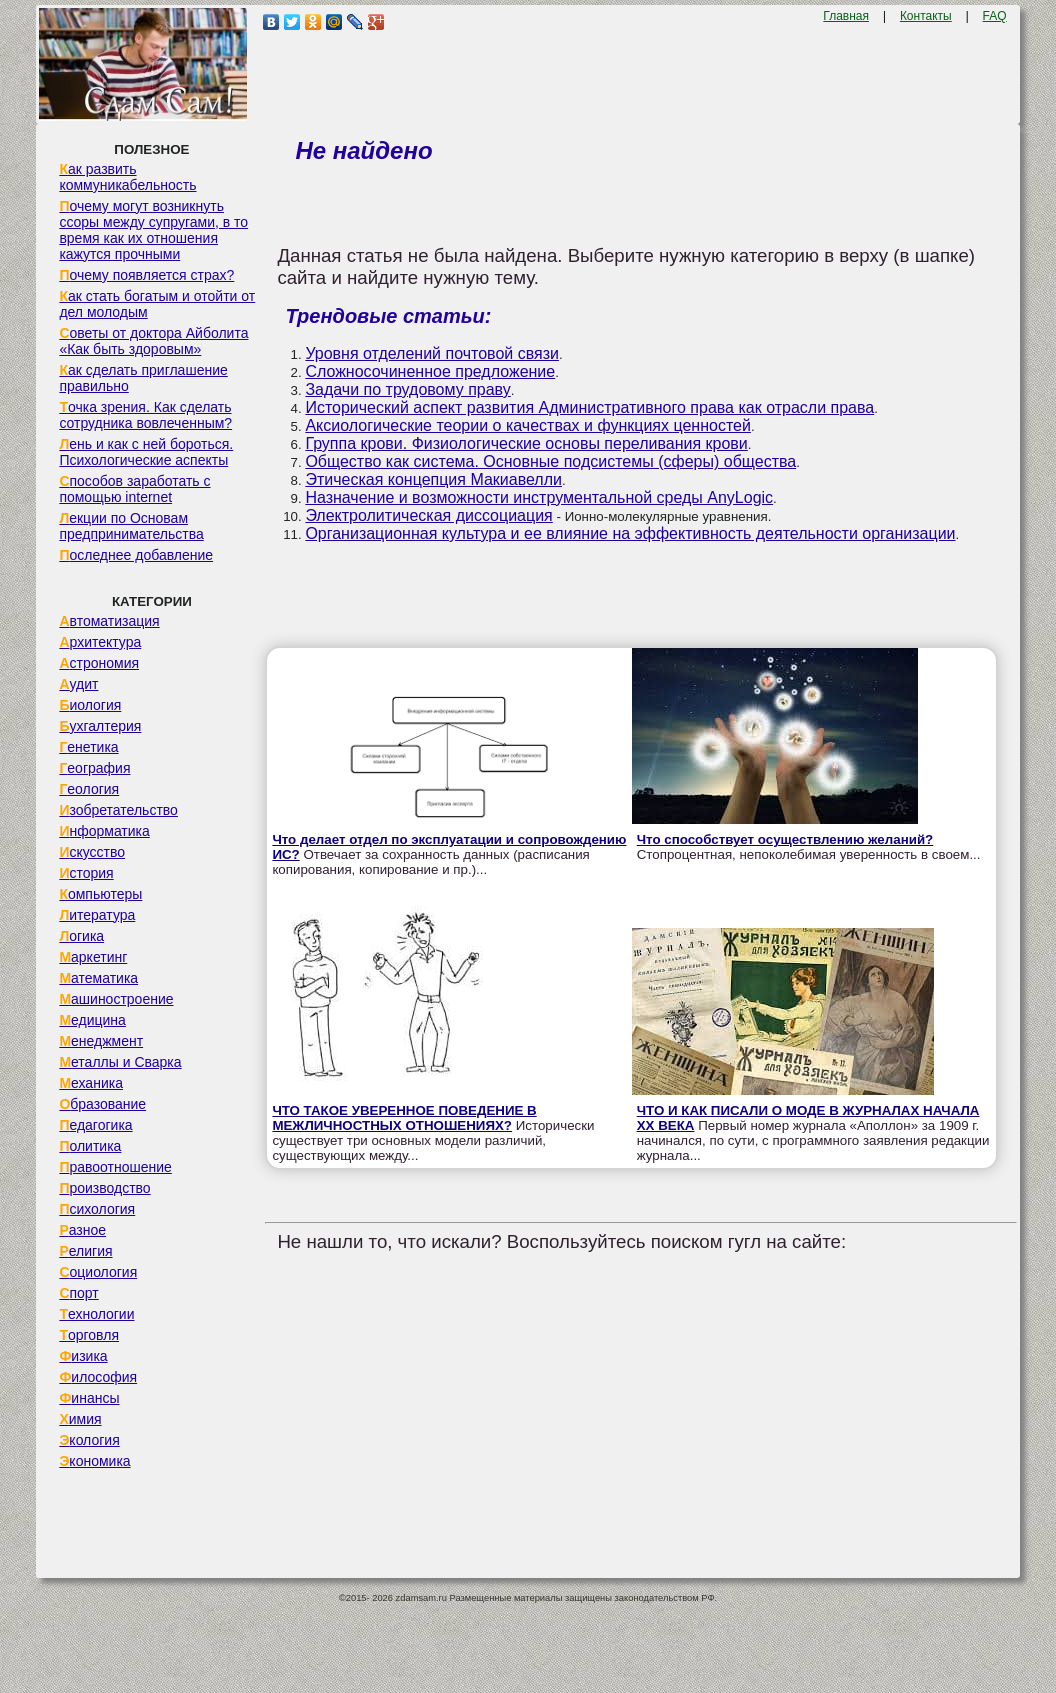 Image resolution: width=1056 pixels, height=1693 pixels. Describe the element at coordinates (100, 894) in the screenshot. I see `Компьютеры` at that location.